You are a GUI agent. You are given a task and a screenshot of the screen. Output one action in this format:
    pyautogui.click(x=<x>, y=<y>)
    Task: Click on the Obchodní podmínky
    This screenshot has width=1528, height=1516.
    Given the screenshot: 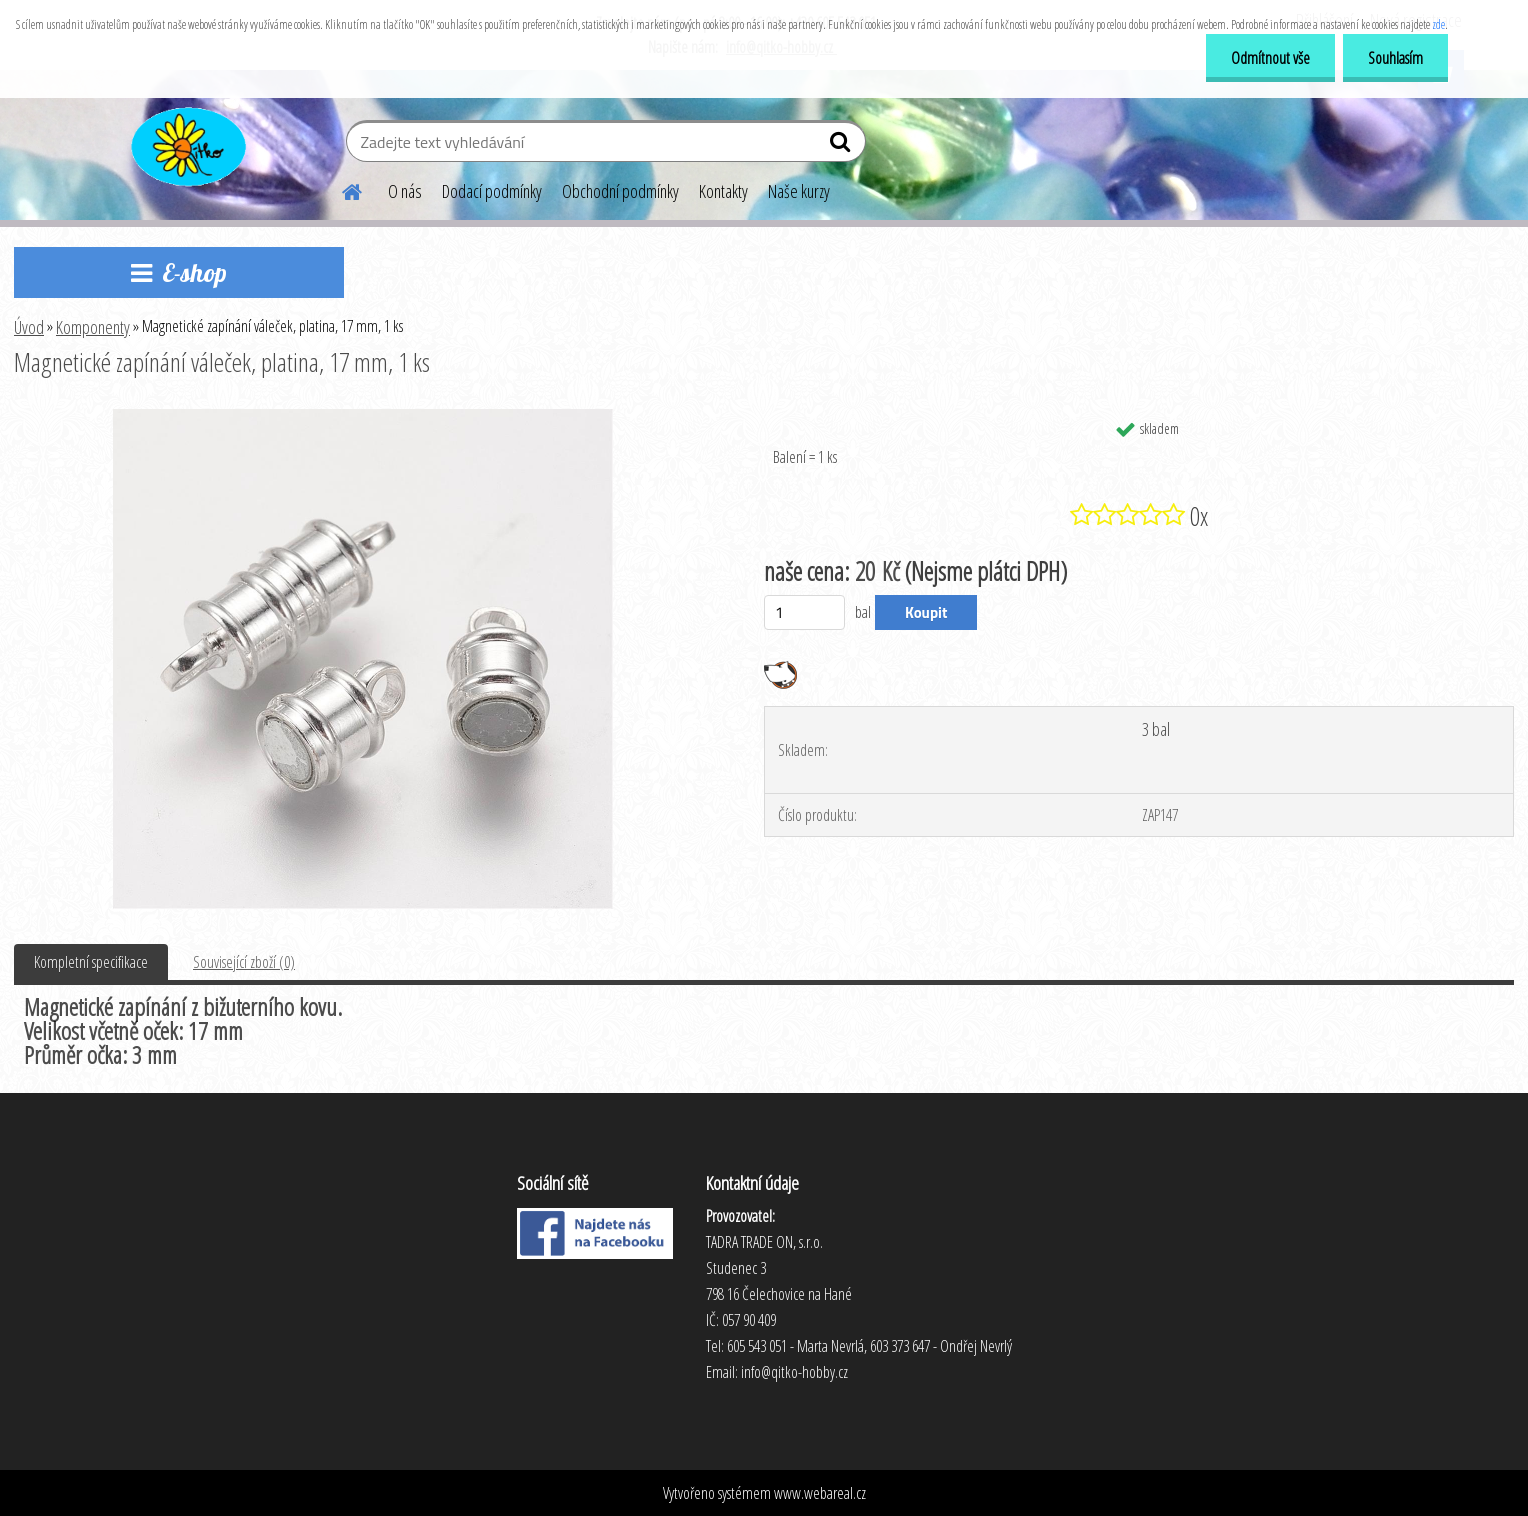 What is the action you would take?
    pyautogui.click(x=620, y=191)
    